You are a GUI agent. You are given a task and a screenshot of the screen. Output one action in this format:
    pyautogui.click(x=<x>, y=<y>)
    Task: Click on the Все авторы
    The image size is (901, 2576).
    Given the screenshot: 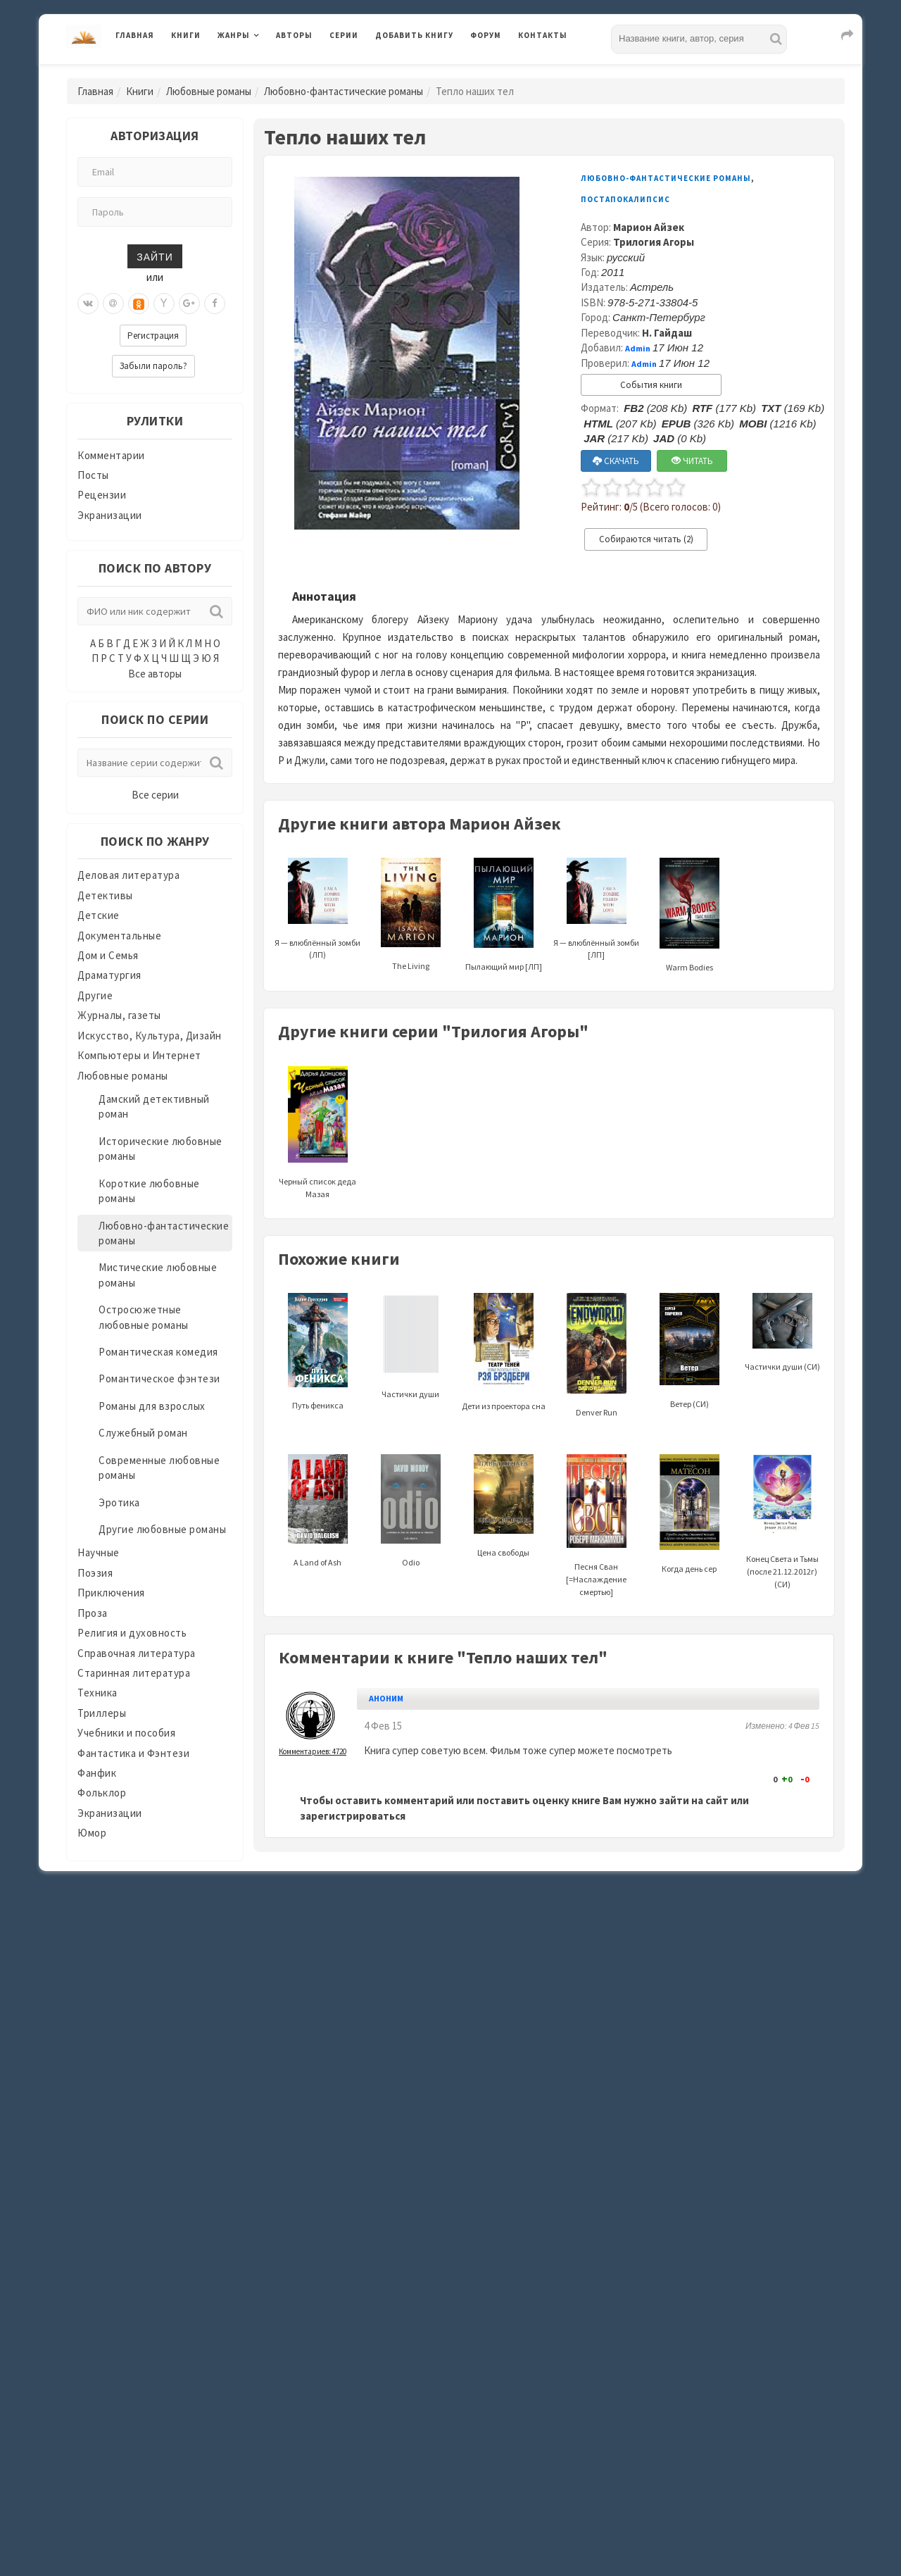 What is the action you would take?
    pyautogui.click(x=155, y=673)
    